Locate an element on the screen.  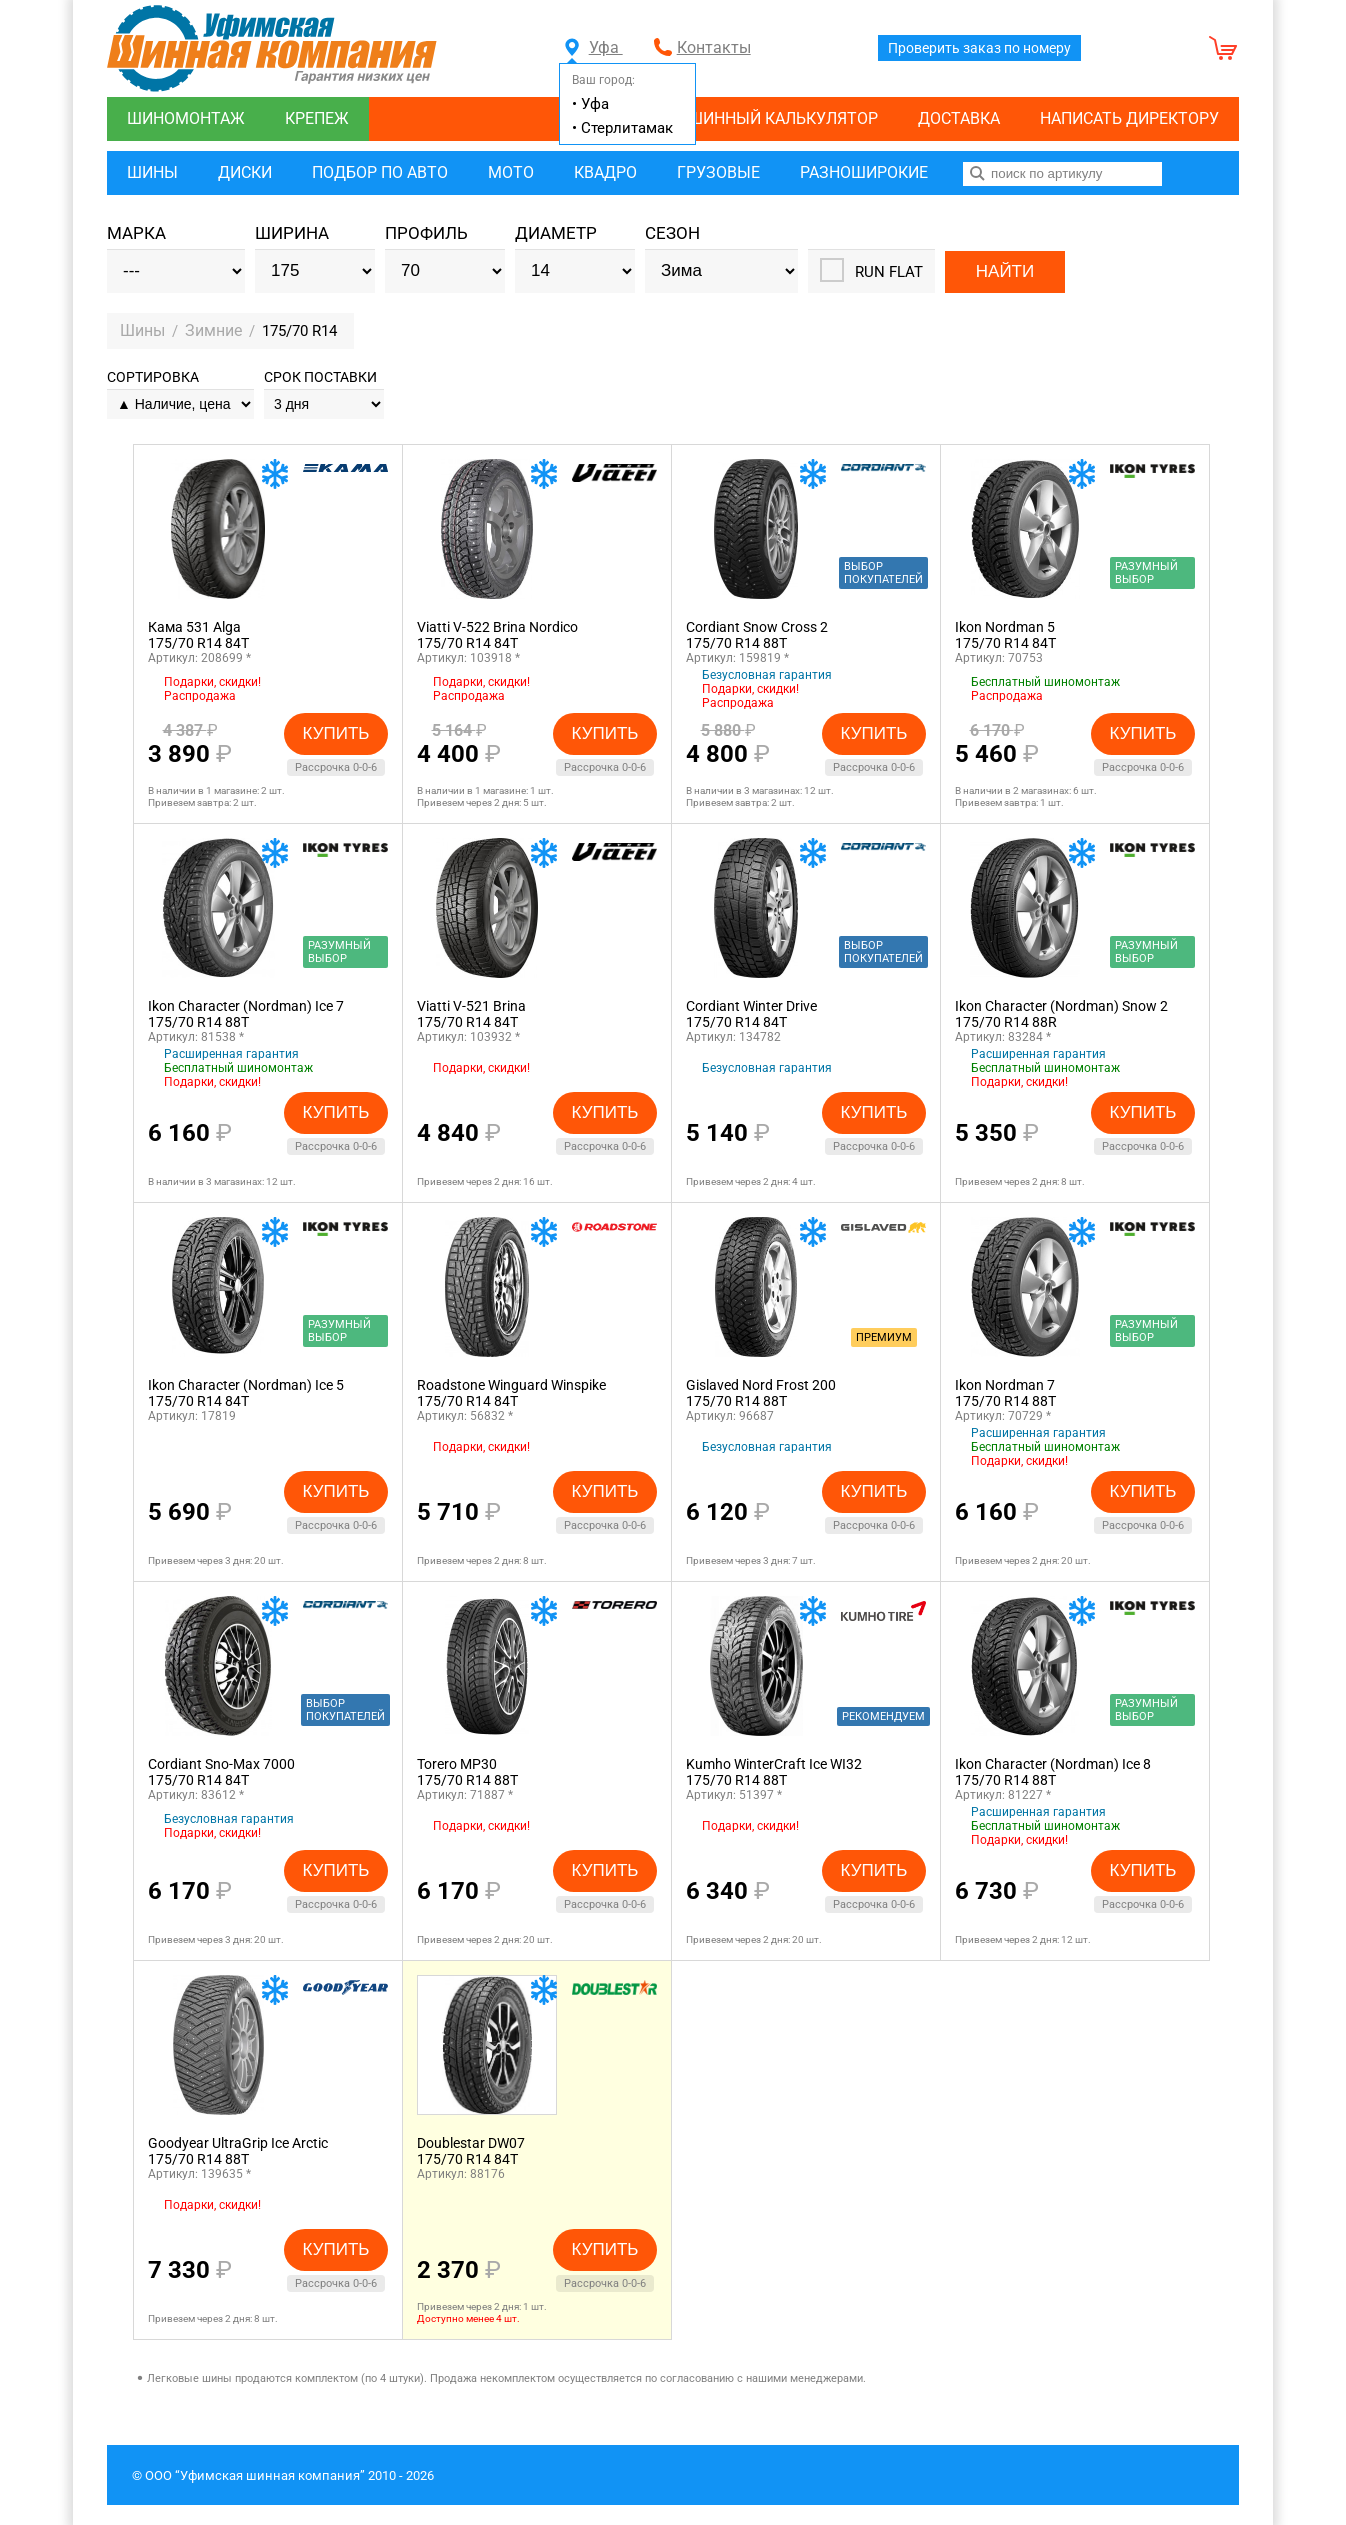
Зимние is located at coordinates (214, 330).